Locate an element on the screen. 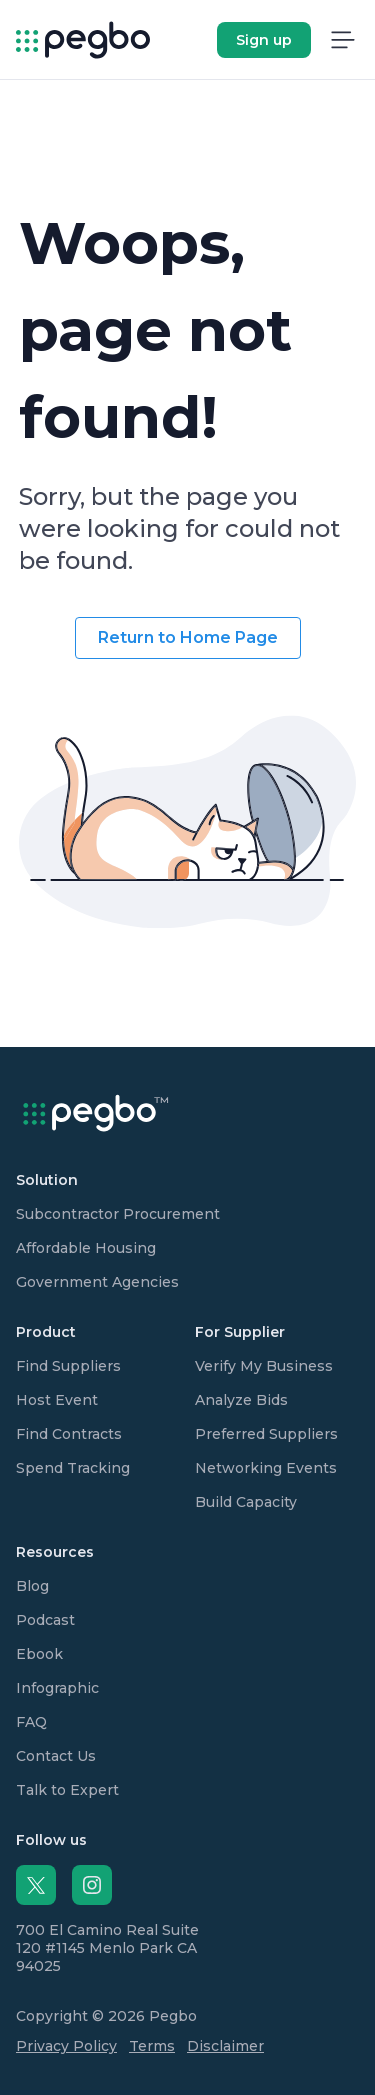 This screenshot has width=375, height=2095. Government Agencies is located at coordinates (97, 1282).